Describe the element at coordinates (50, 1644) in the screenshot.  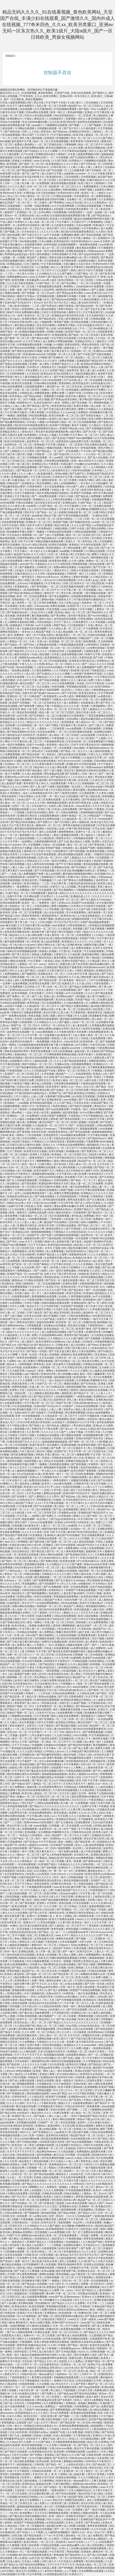
I see `一本久` at that location.